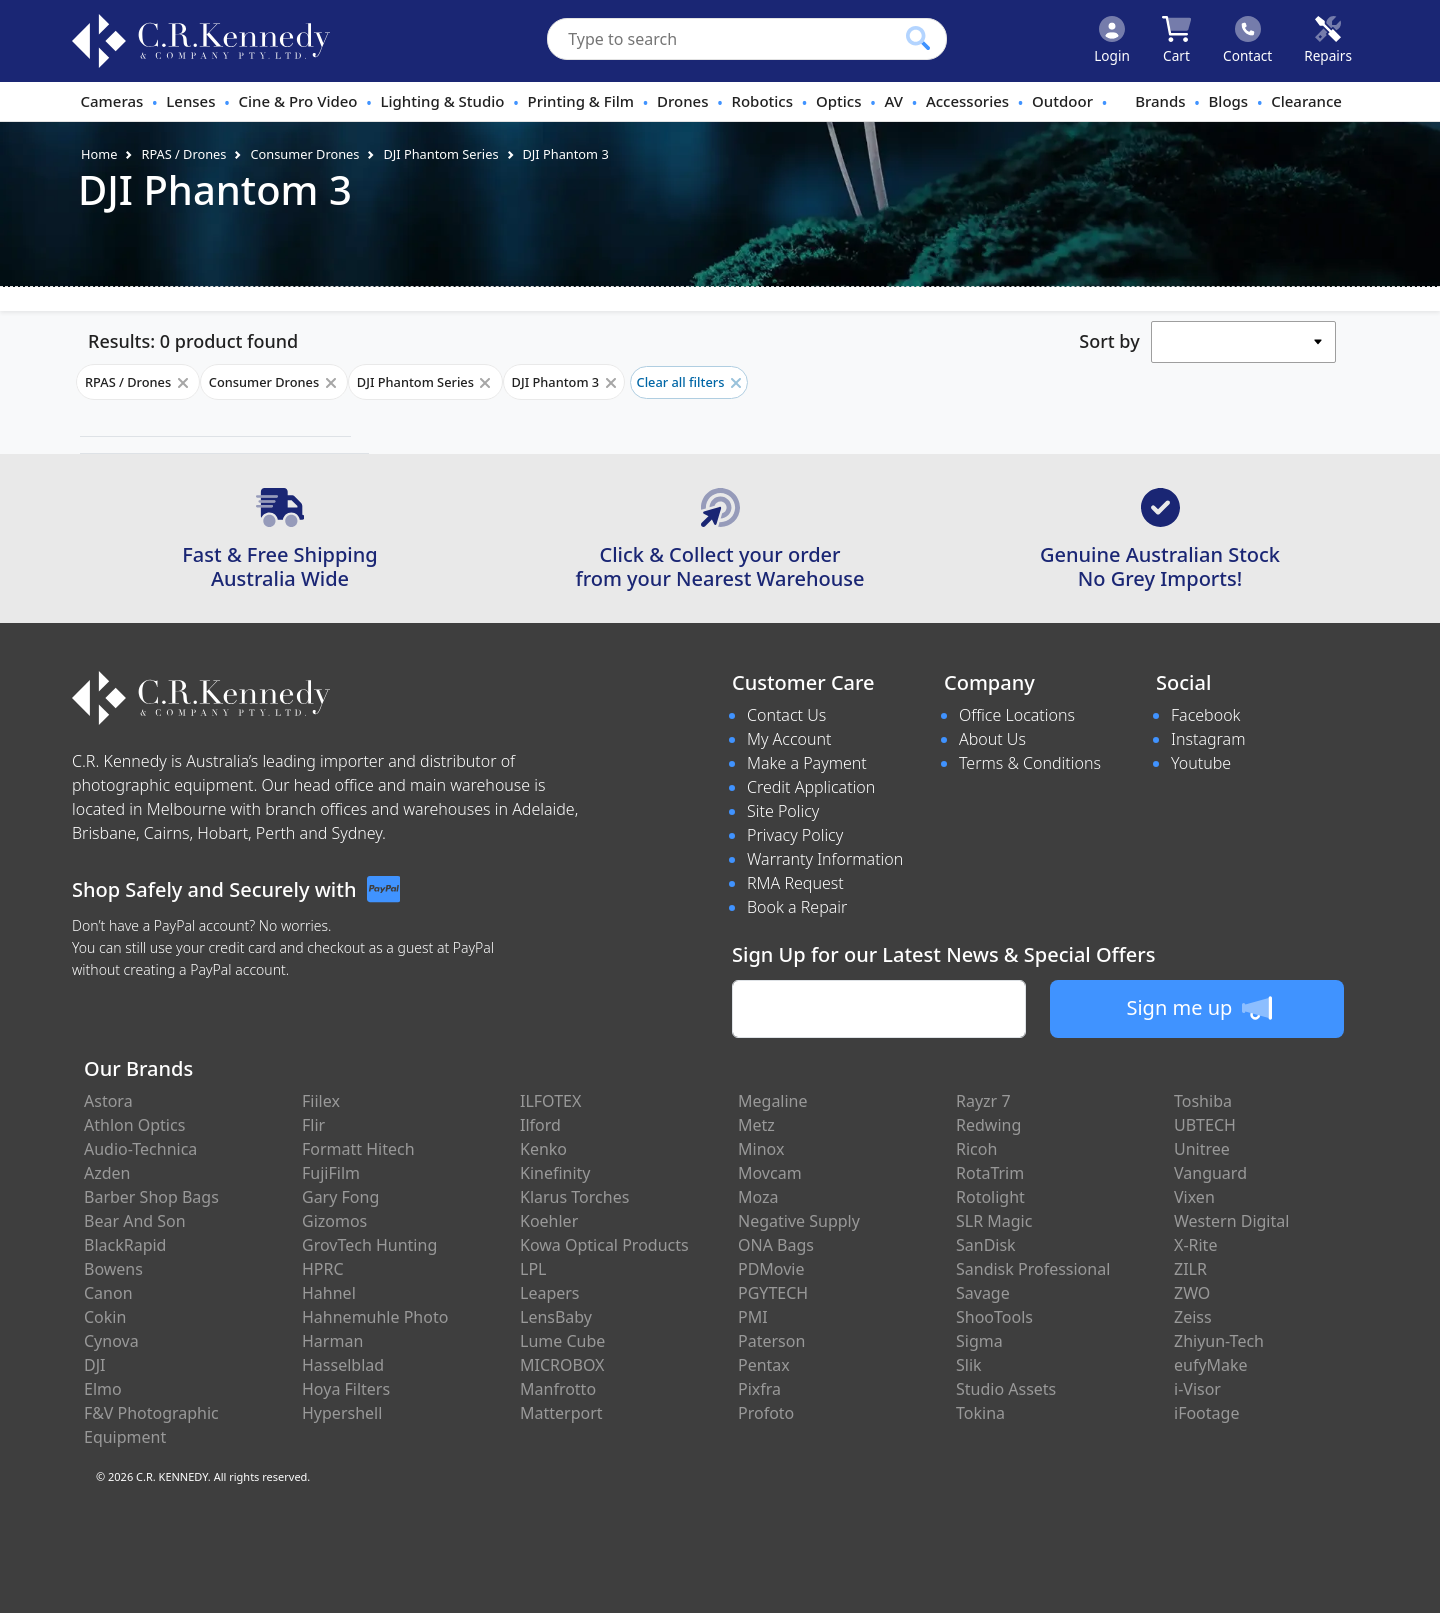 Image resolution: width=1440 pixels, height=1613 pixels. I want to click on Clearance, so click(1306, 101).